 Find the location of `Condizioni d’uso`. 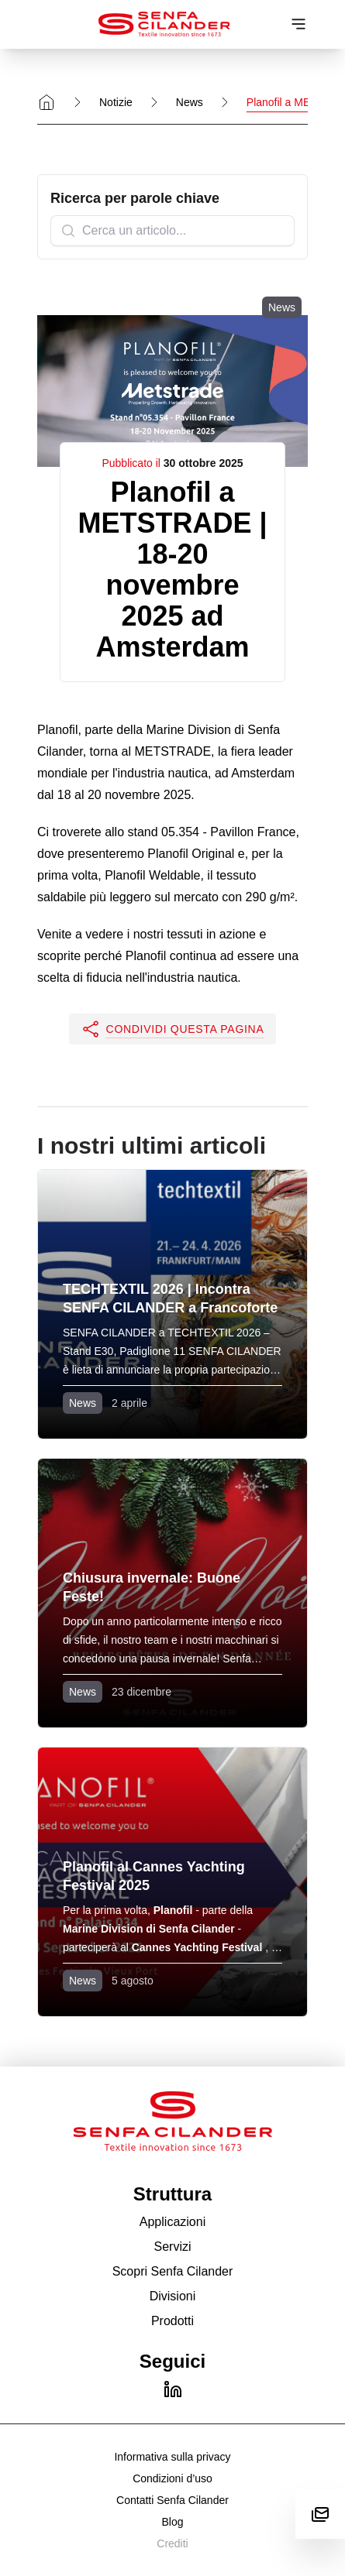

Condizioni d’uso is located at coordinates (172, 2478).